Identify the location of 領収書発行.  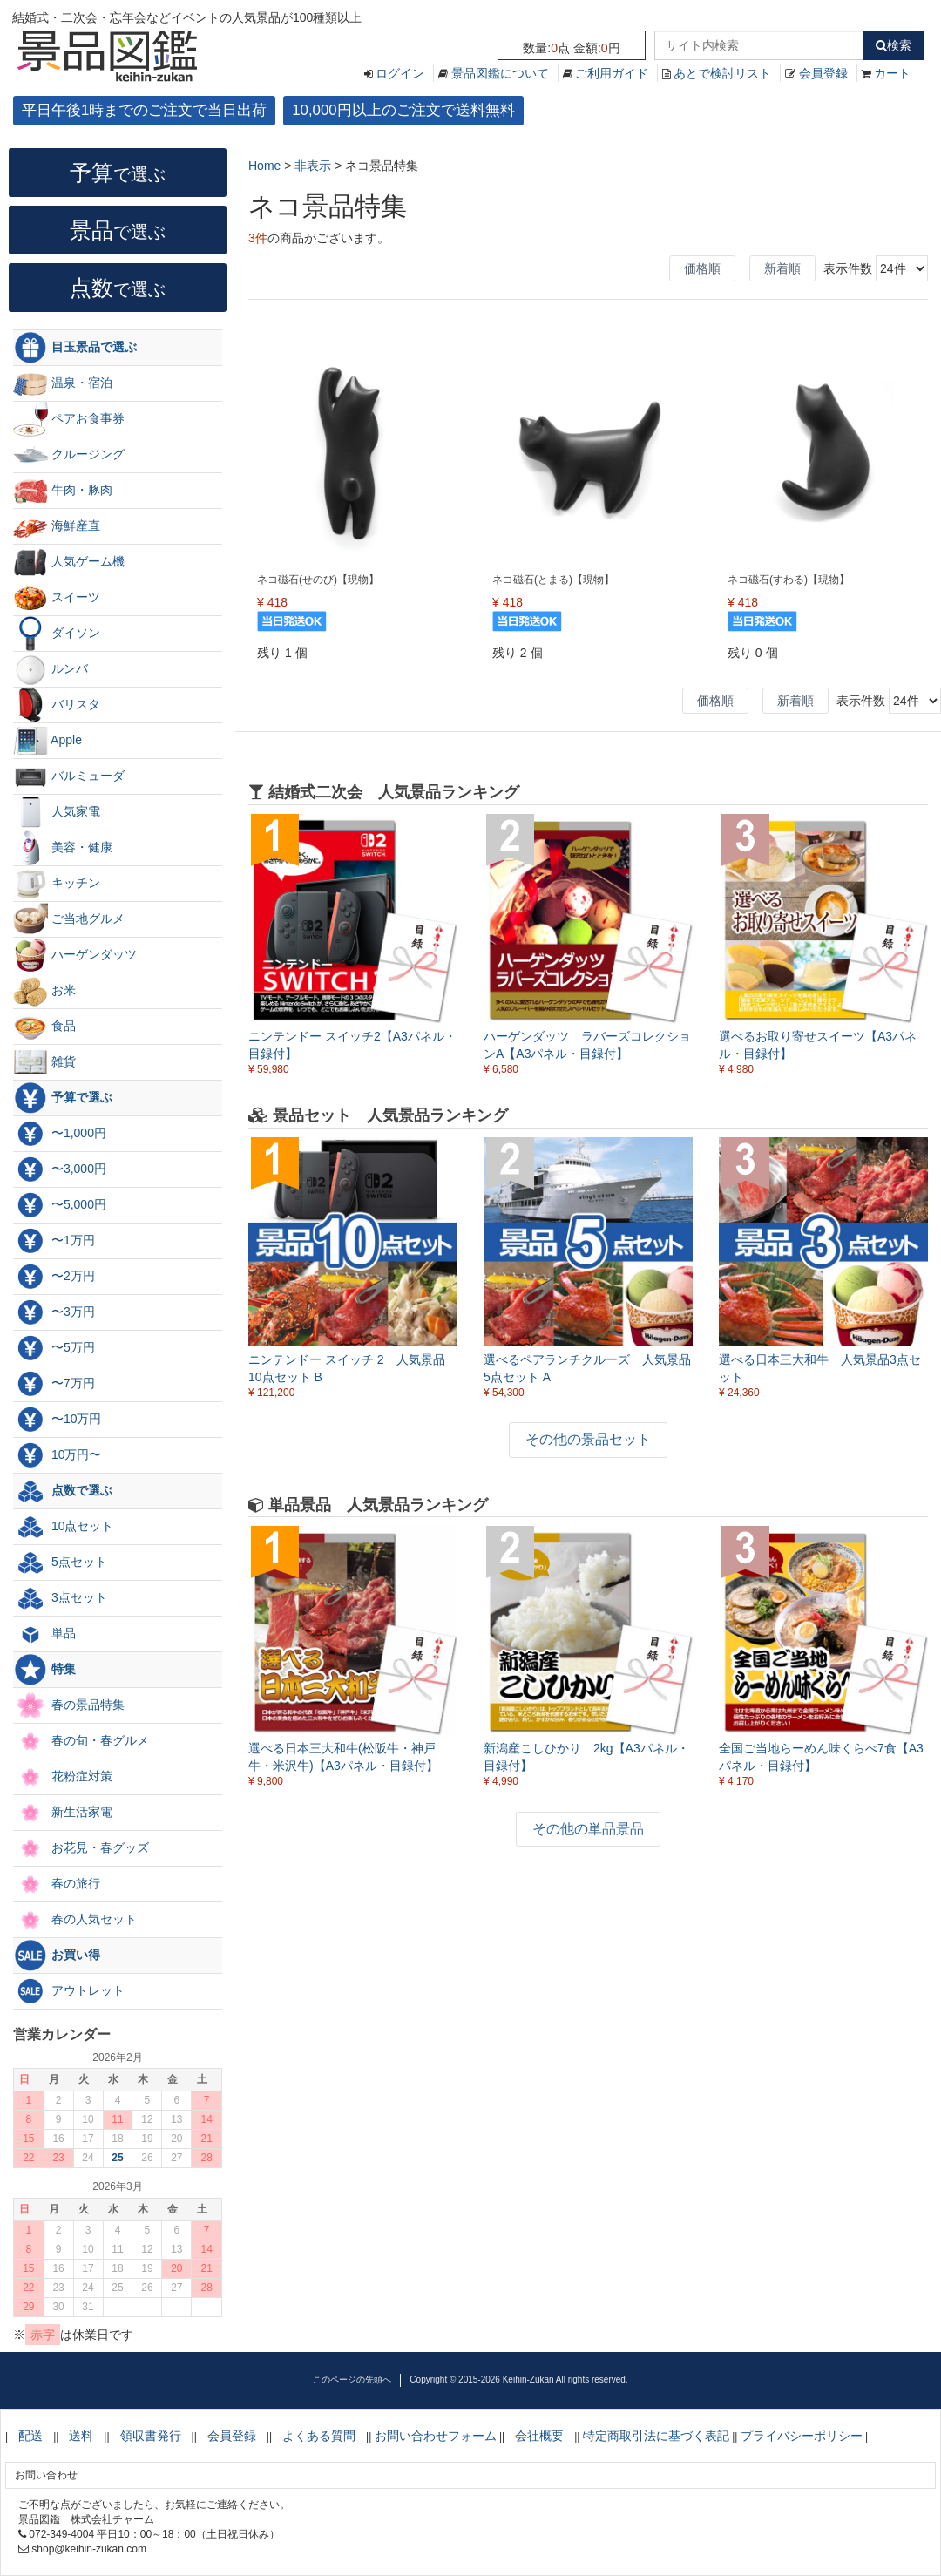
(150, 2436).